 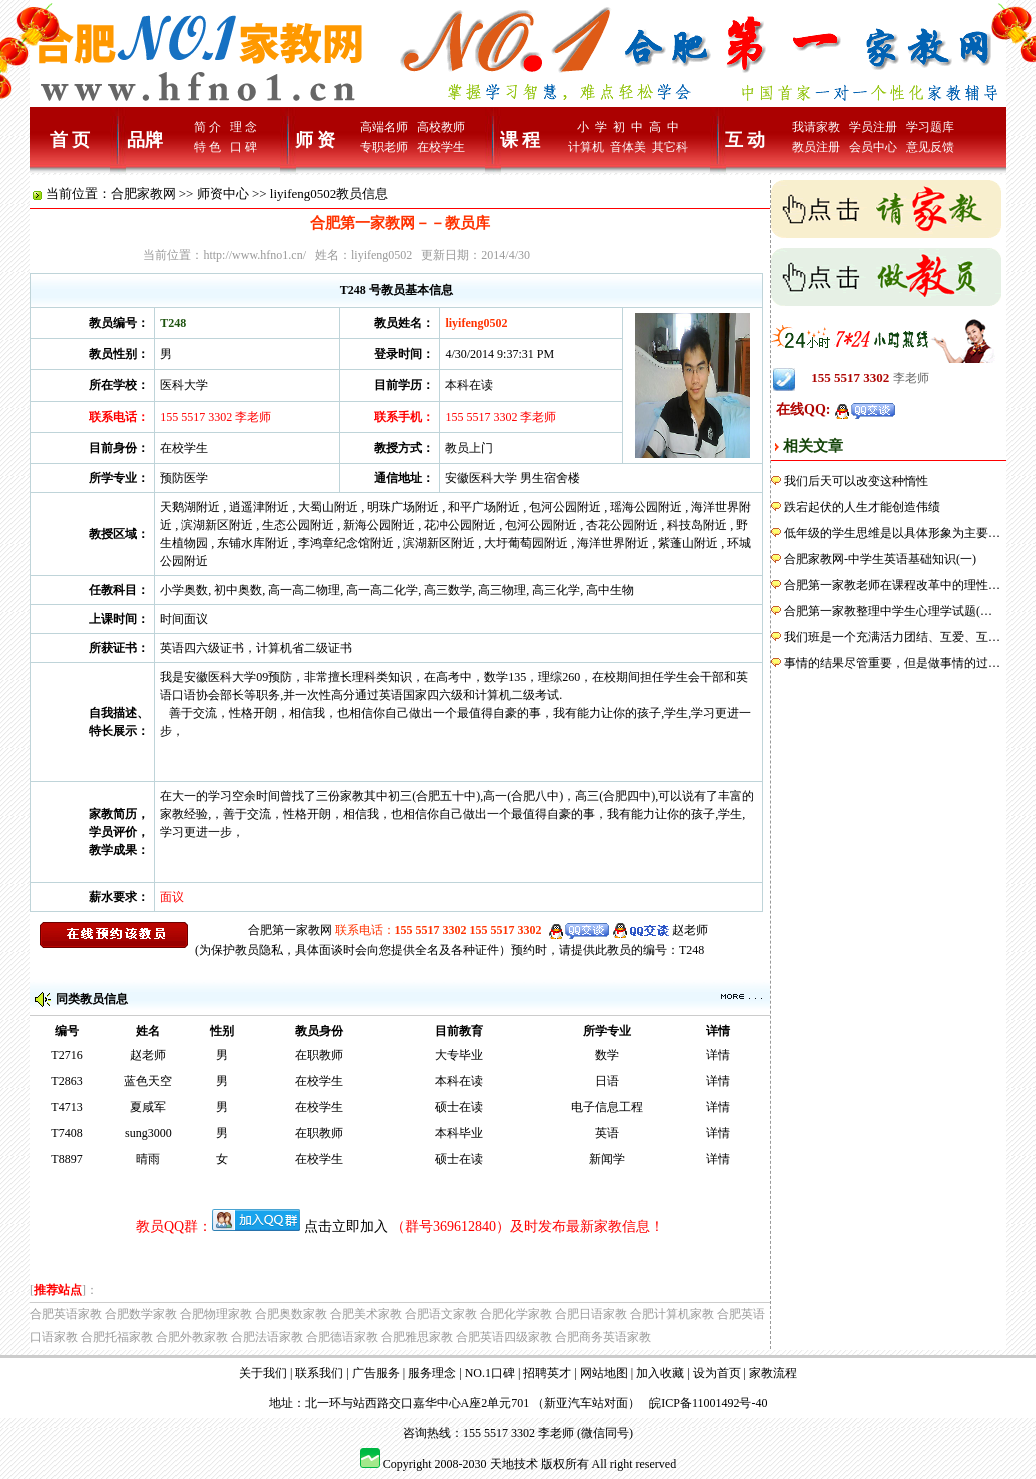 I want to click on 意见反馈, so click(x=930, y=147).